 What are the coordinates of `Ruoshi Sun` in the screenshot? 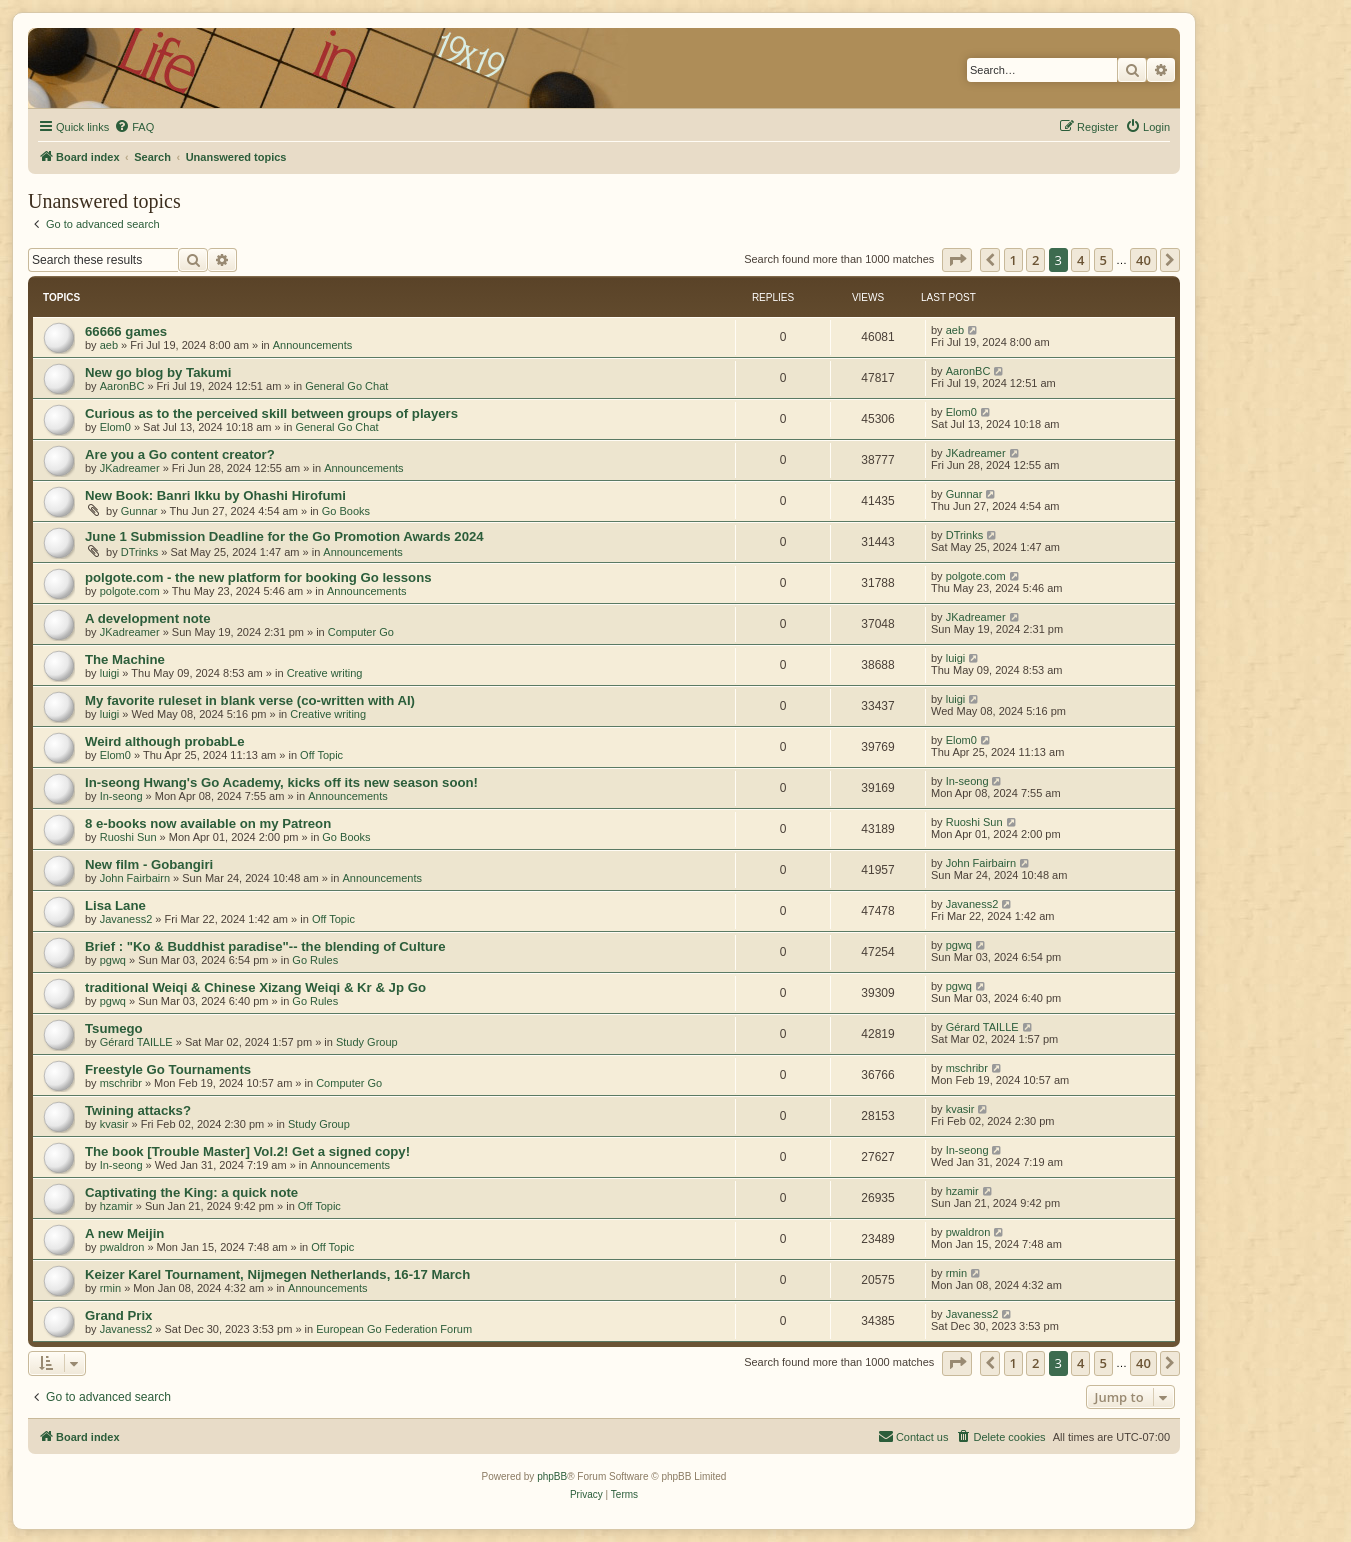 It's located at (128, 837).